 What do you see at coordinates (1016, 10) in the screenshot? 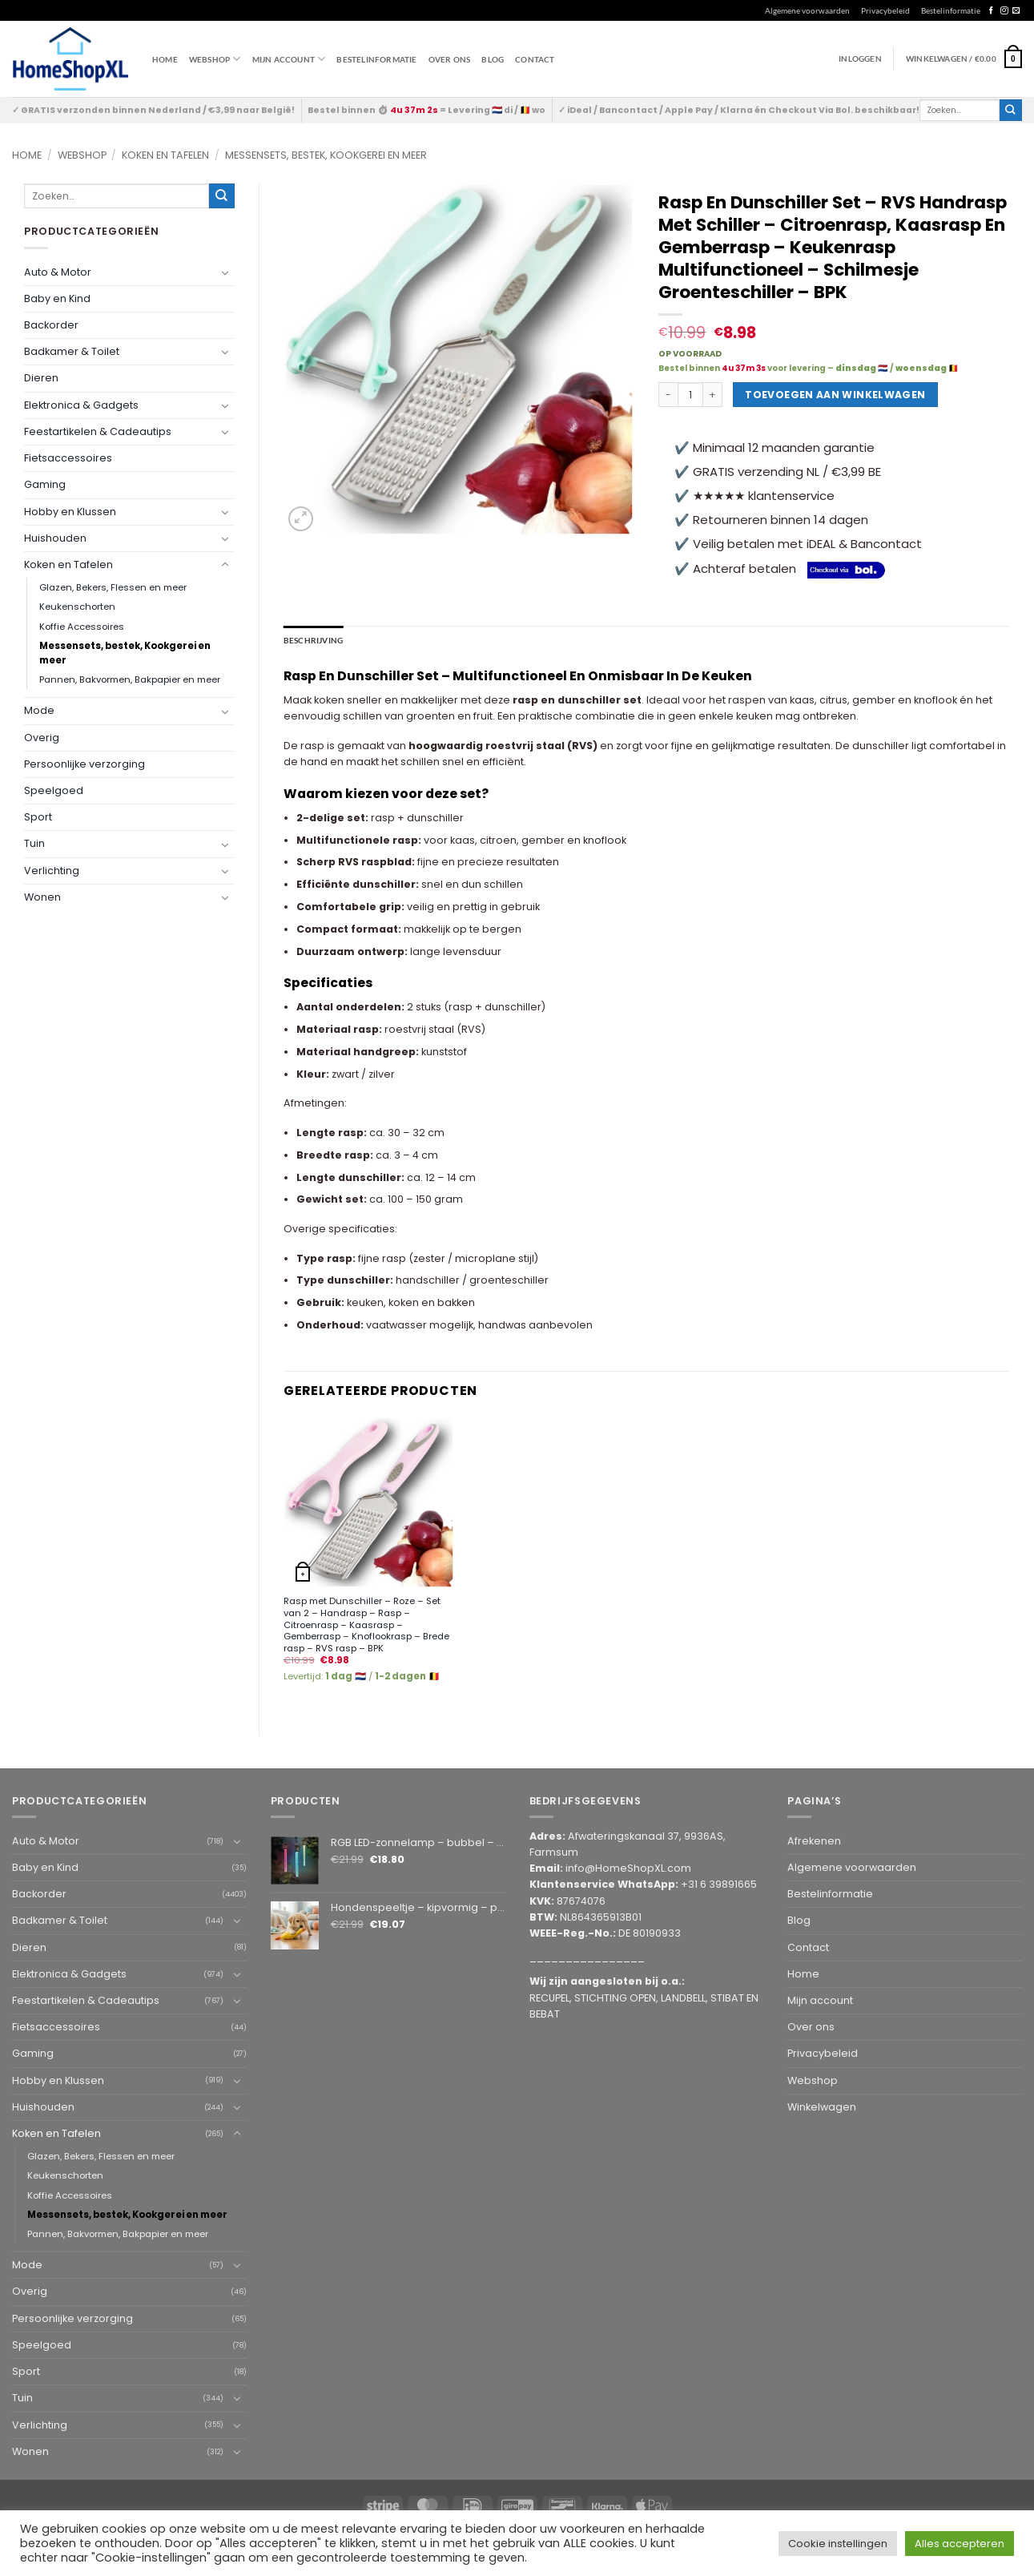
I see `[Send us an email]` at bounding box center [1016, 10].